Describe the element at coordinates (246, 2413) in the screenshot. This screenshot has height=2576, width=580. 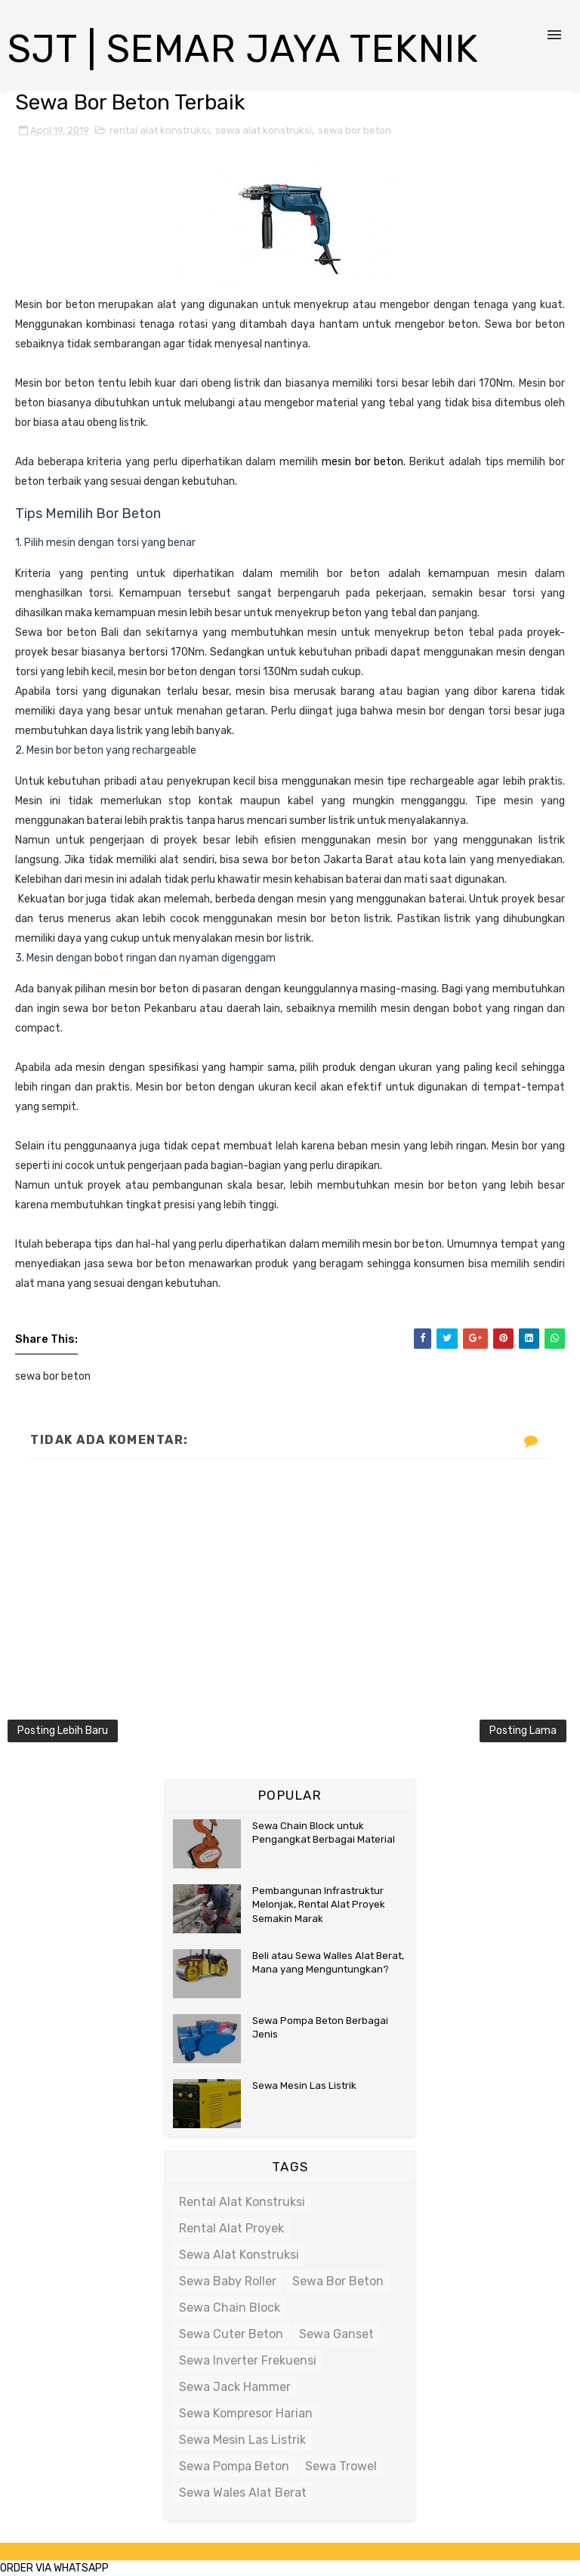
I see `sewa kompresor harian` at that location.